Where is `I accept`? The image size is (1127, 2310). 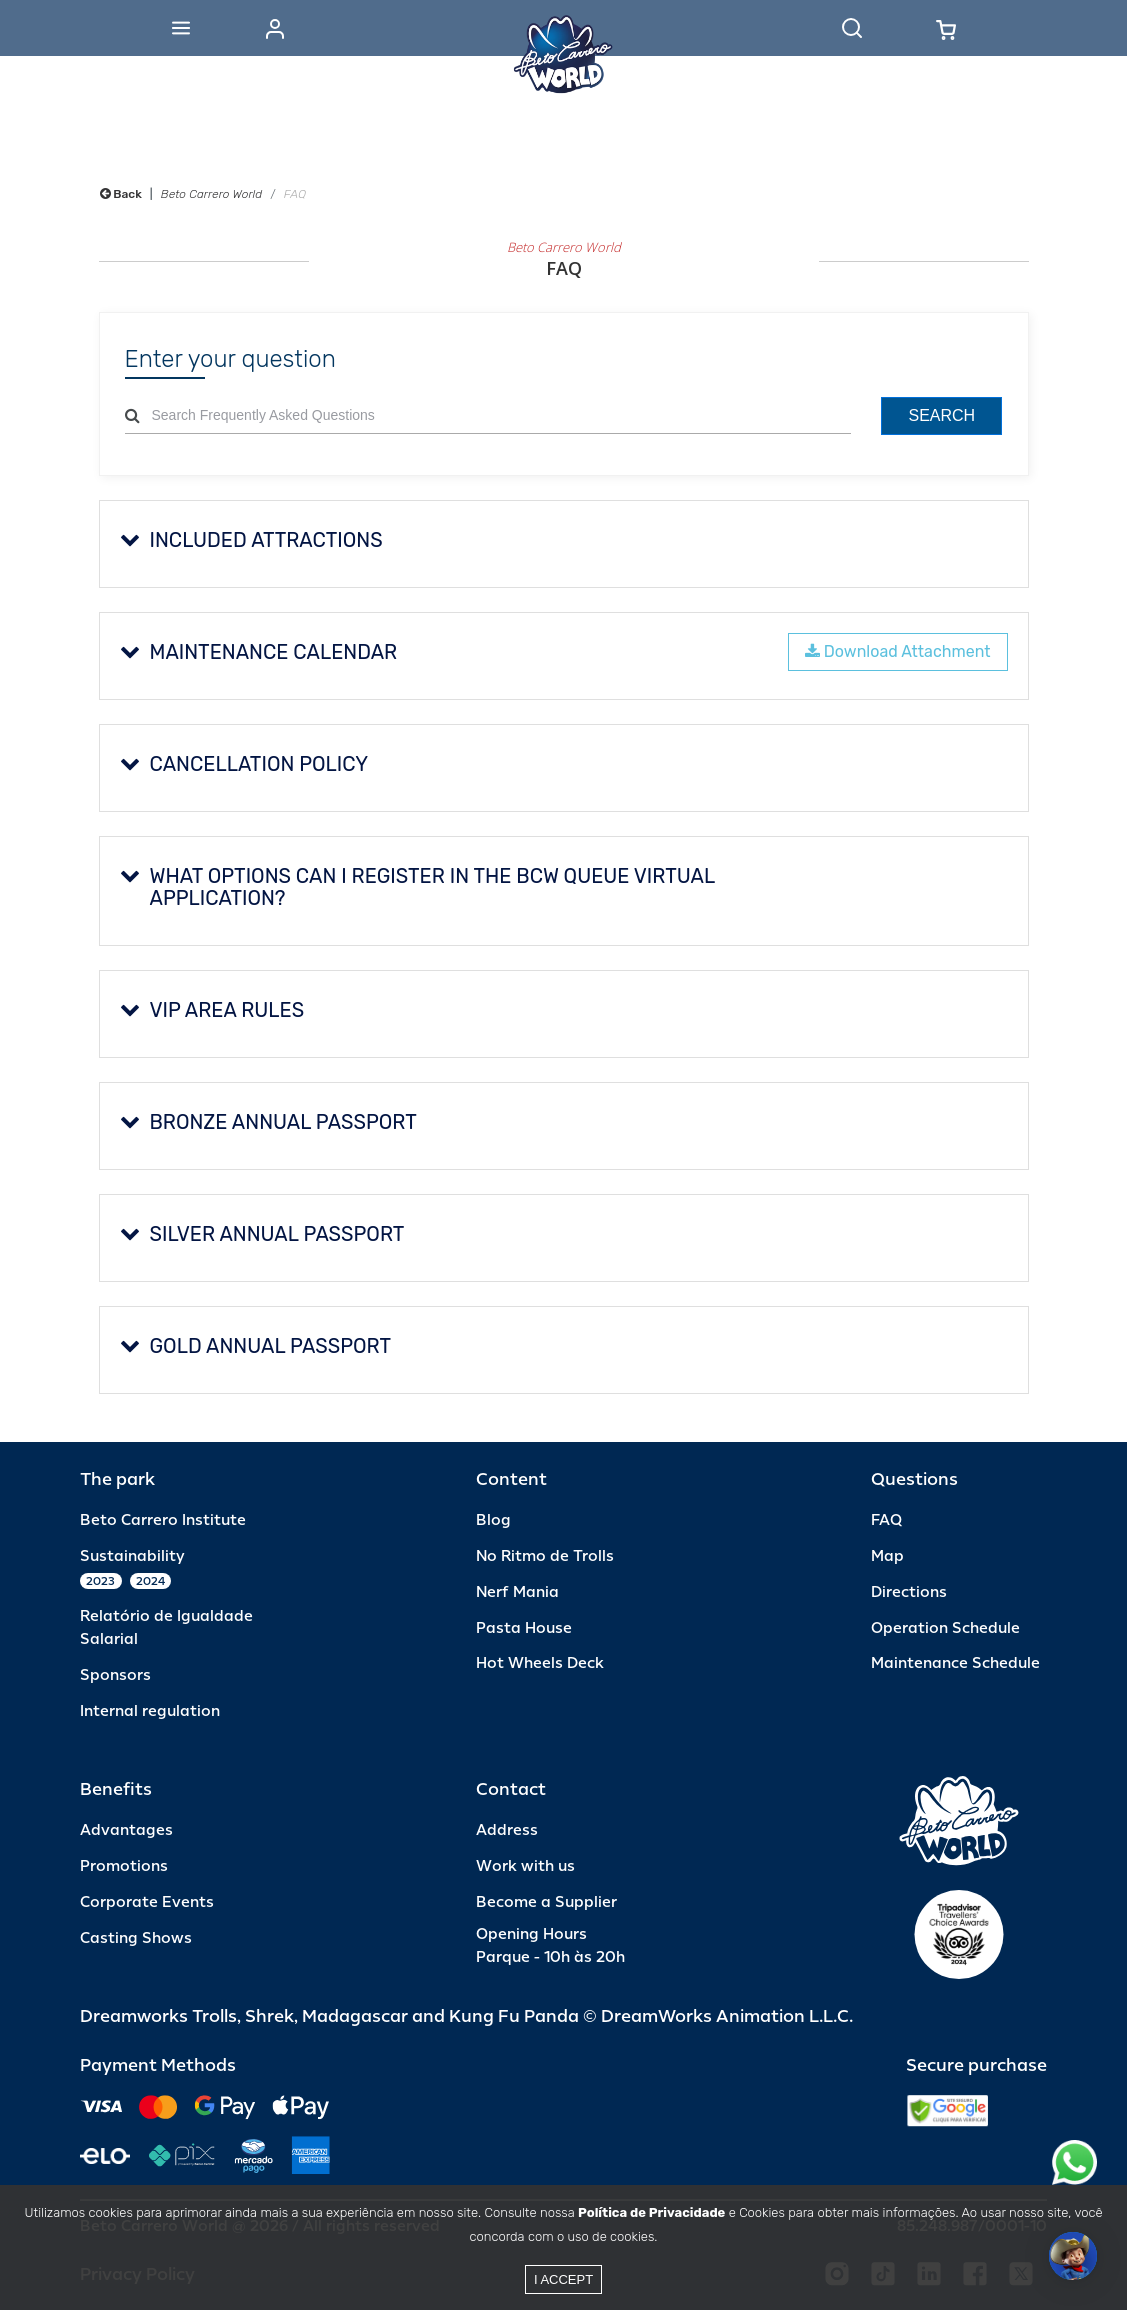 I accept is located at coordinates (563, 2279).